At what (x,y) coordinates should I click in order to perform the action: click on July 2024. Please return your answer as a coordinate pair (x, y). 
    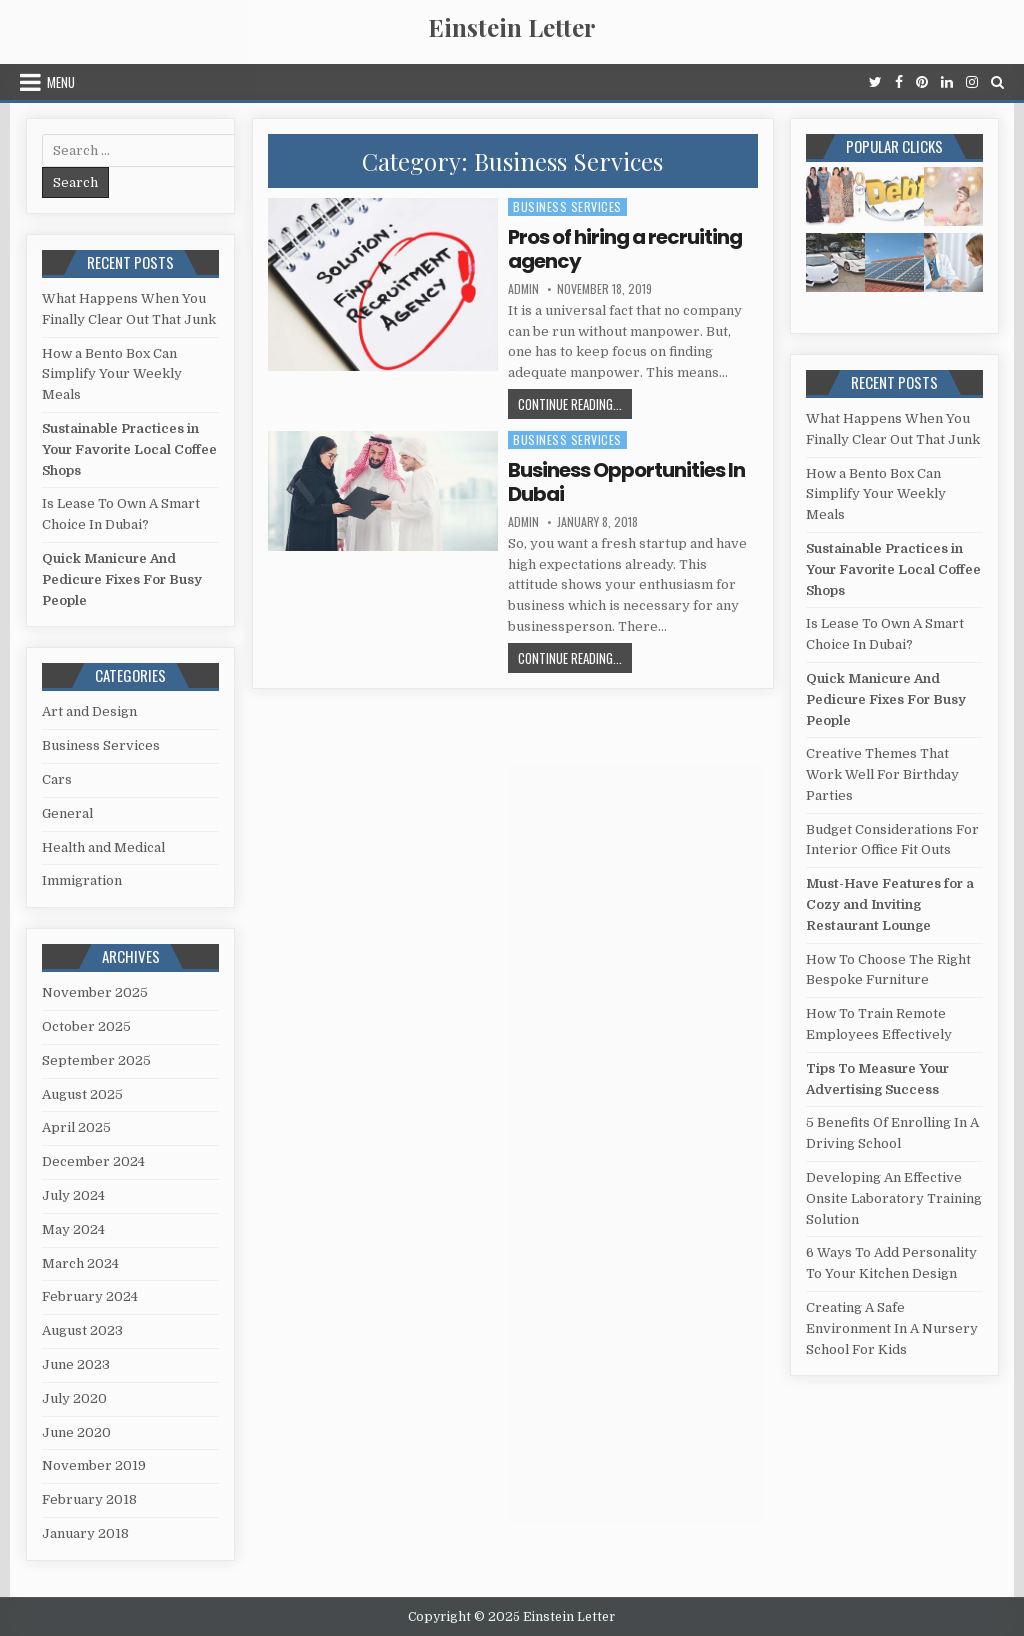
    Looking at the image, I should click on (73, 1195).